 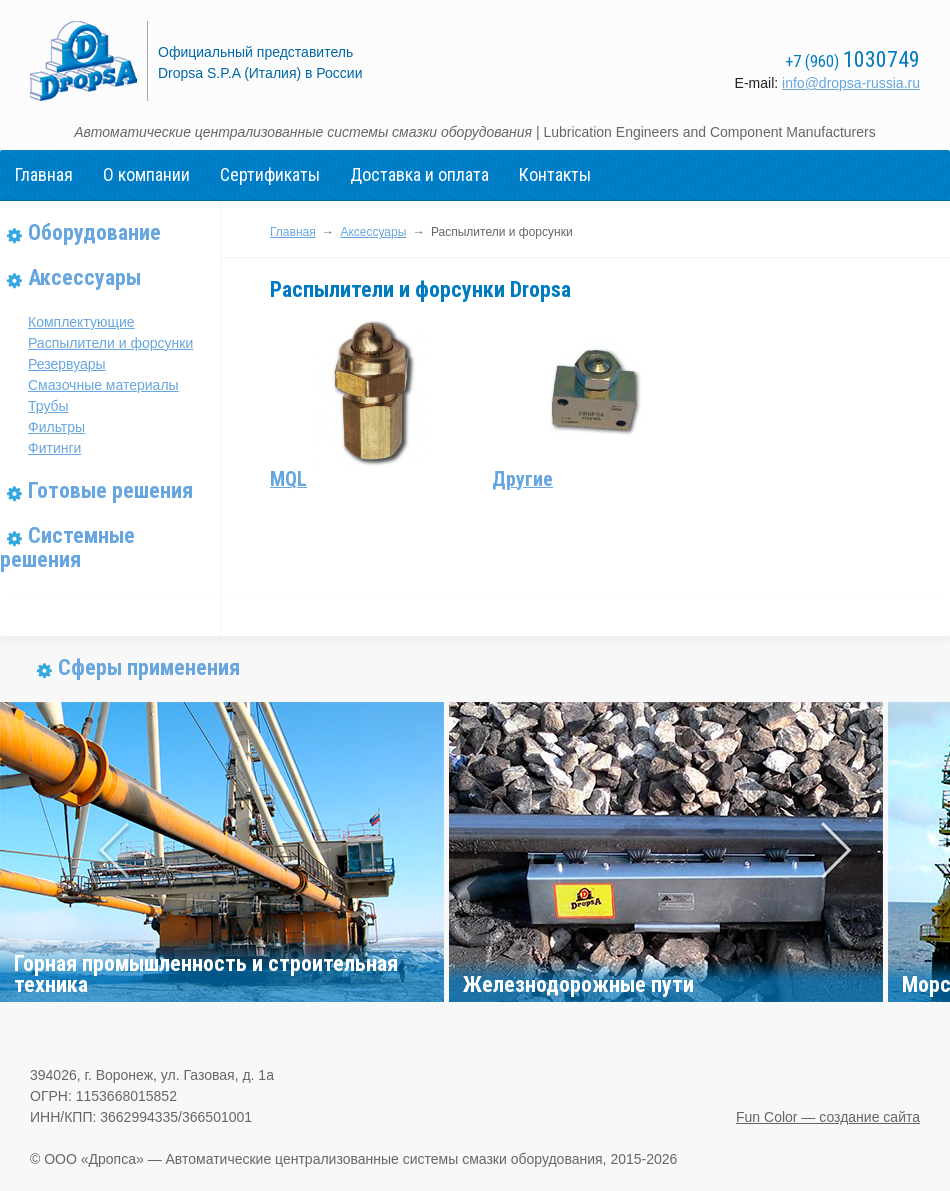 I want to click on Резервуары, so click(x=67, y=364).